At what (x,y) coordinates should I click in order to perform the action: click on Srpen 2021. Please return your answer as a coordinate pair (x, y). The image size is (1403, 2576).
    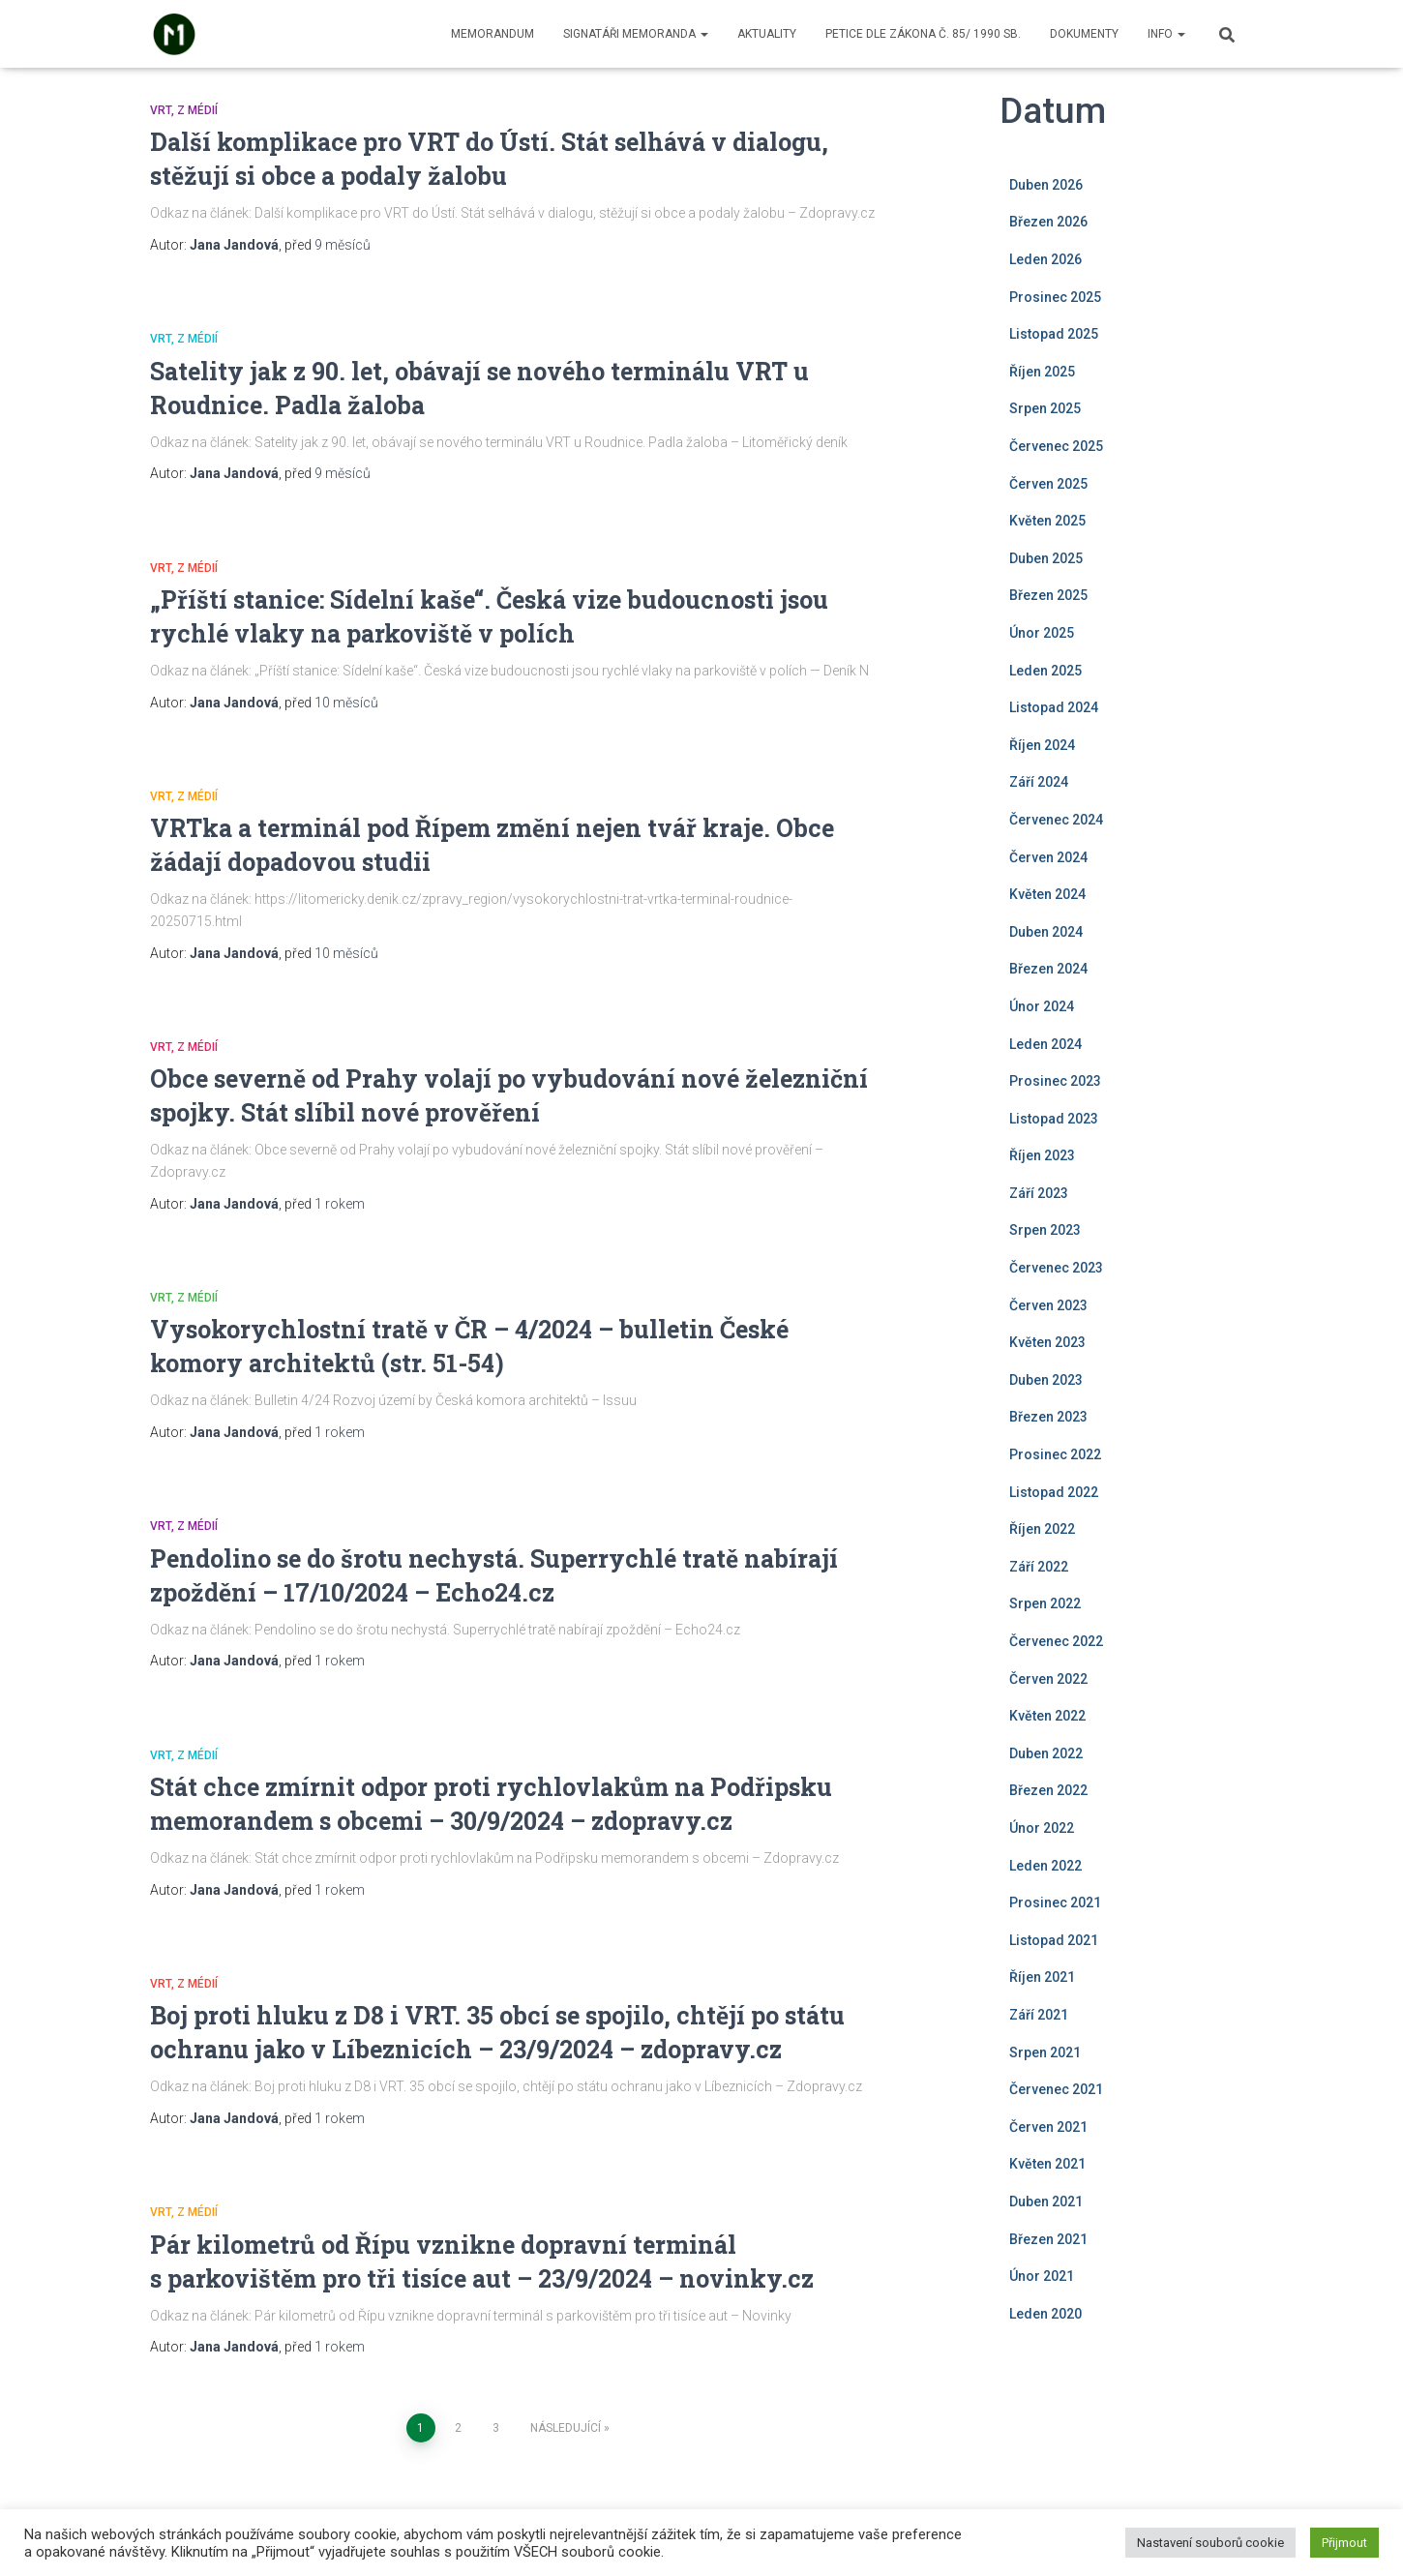
    Looking at the image, I should click on (1045, 2052).